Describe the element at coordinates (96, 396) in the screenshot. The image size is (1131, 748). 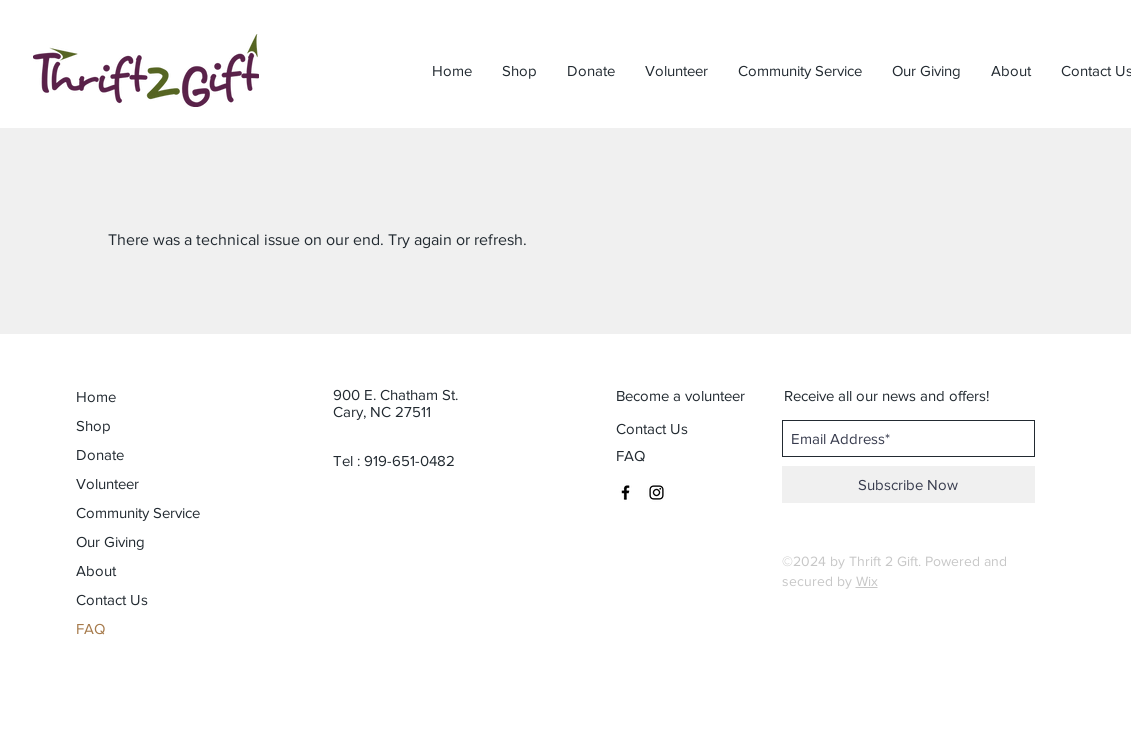
I see `Home` at that location.